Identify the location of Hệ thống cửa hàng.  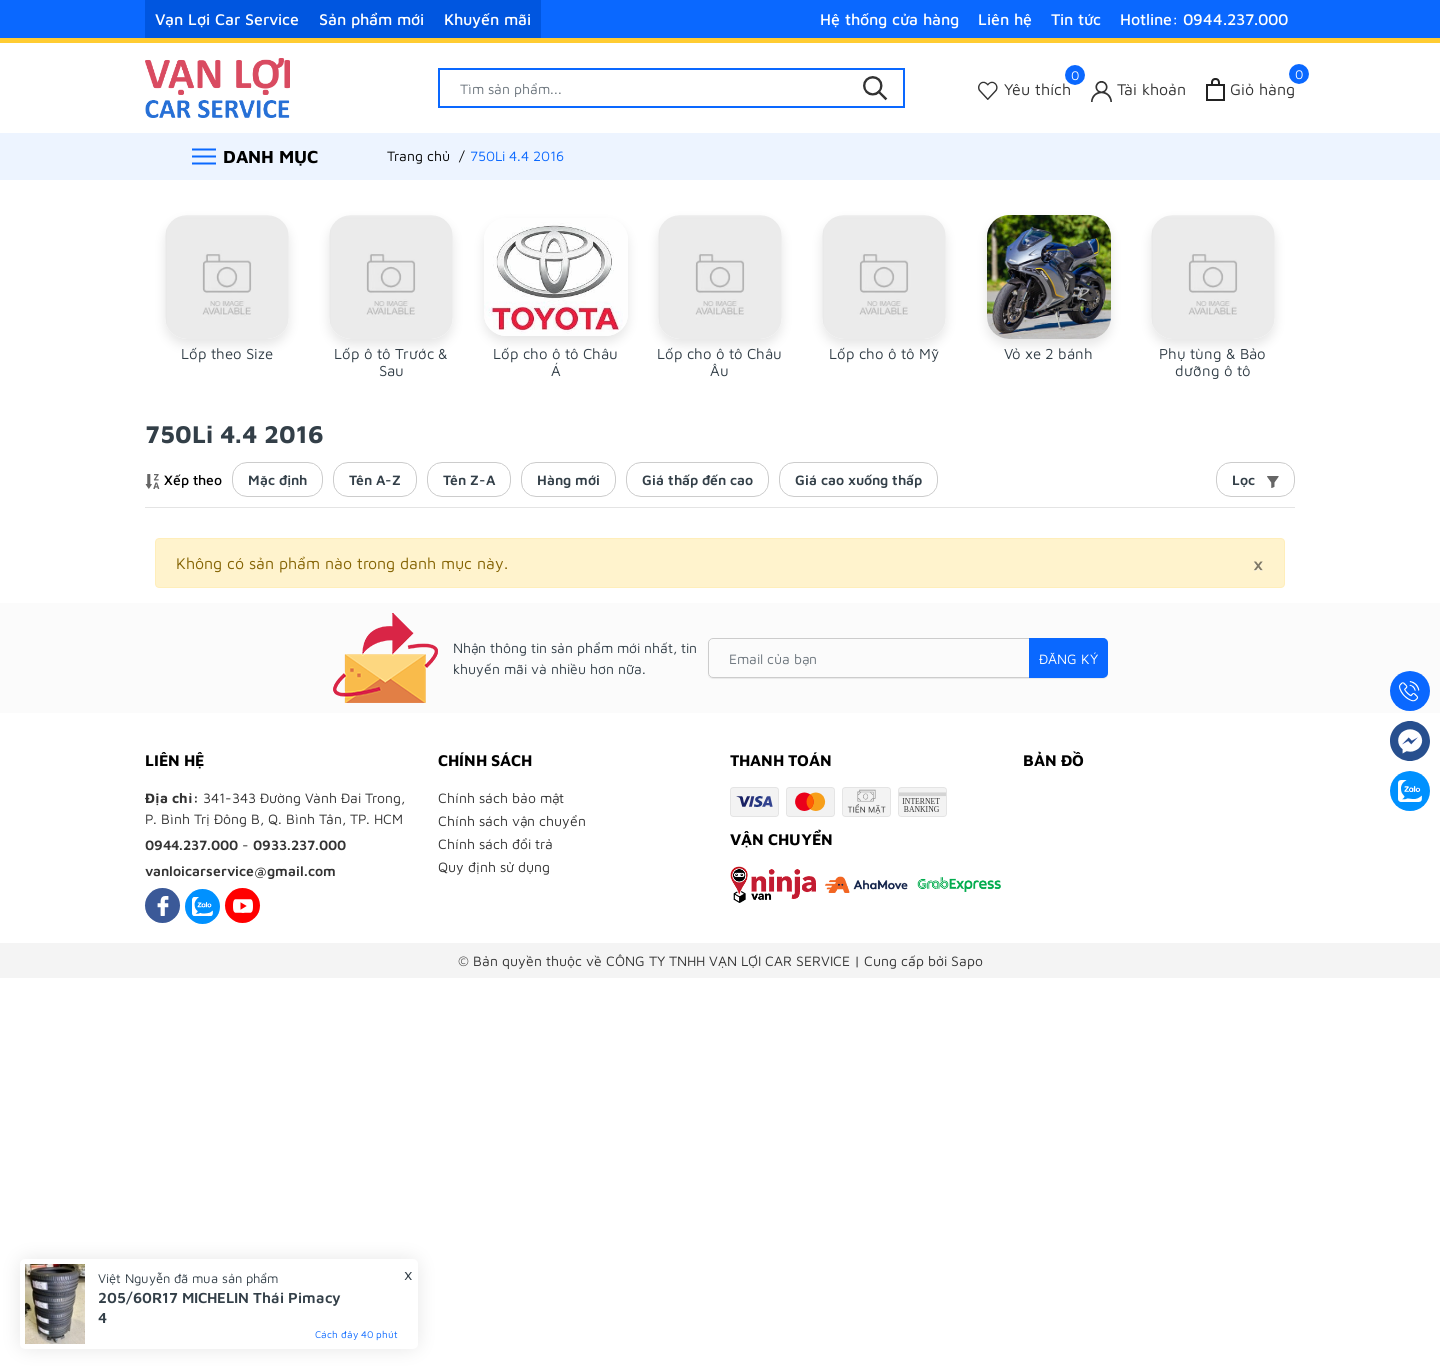
(889, 19).